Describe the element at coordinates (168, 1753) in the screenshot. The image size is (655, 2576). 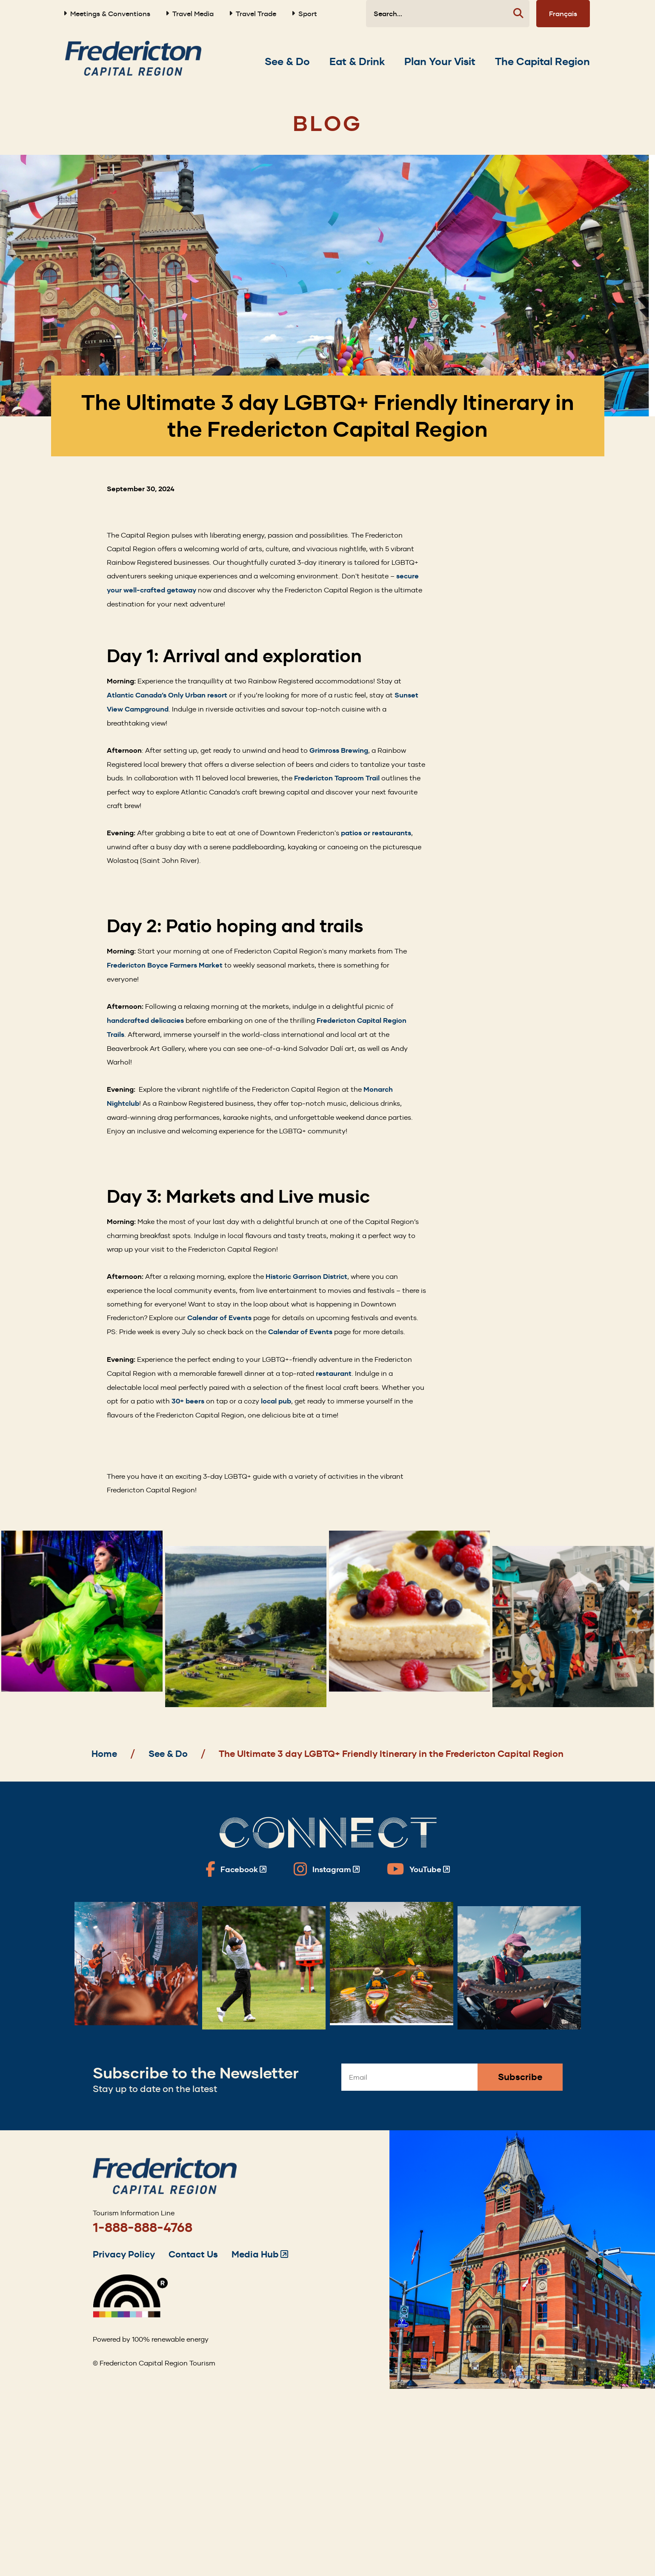
I see `See & Do` at that location.